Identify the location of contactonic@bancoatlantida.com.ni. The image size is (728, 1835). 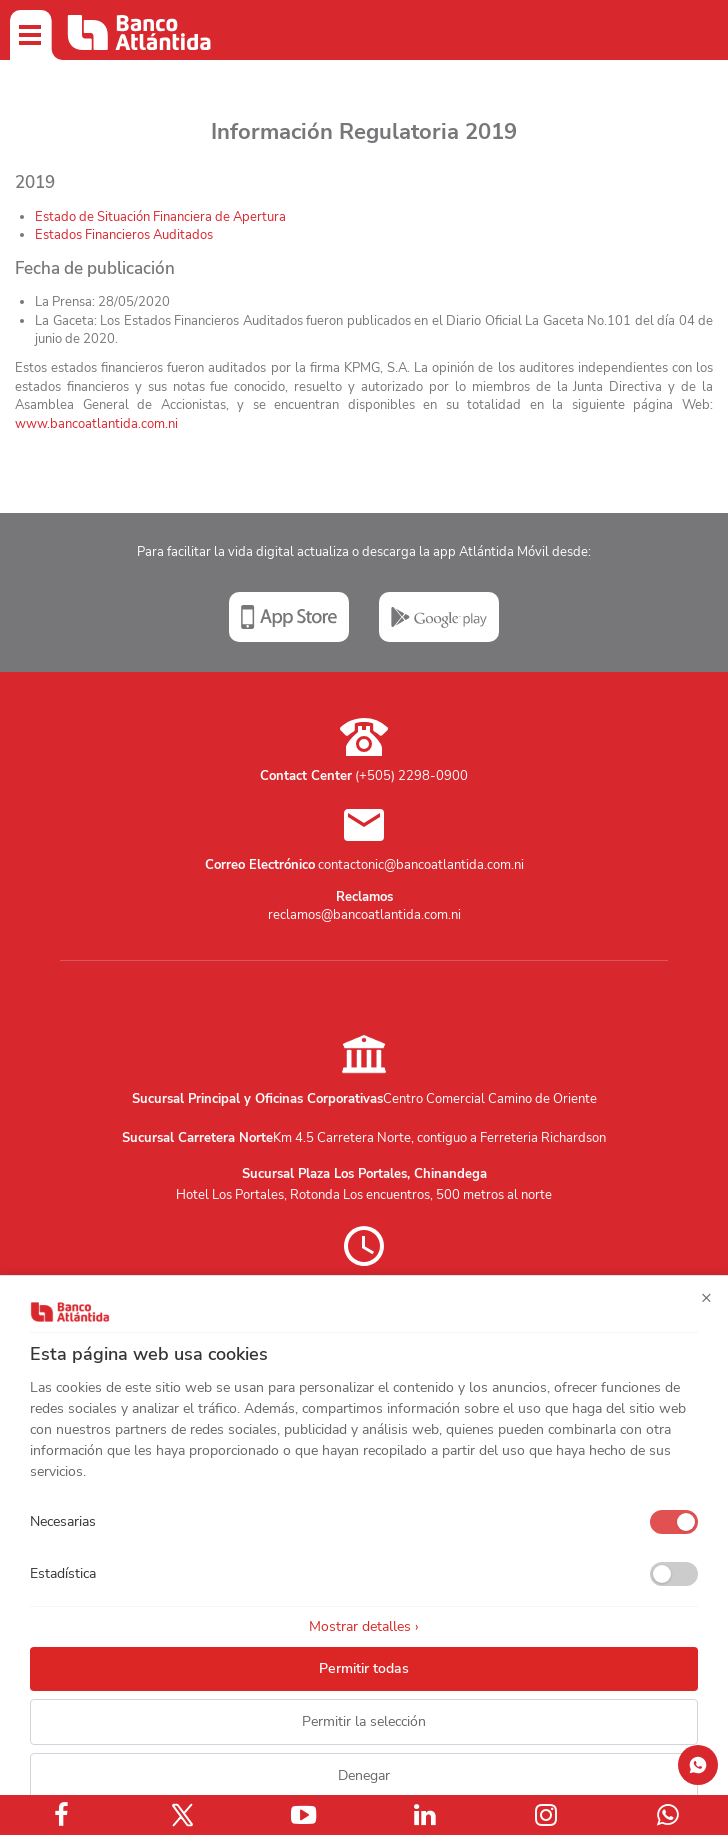
(421, 865).